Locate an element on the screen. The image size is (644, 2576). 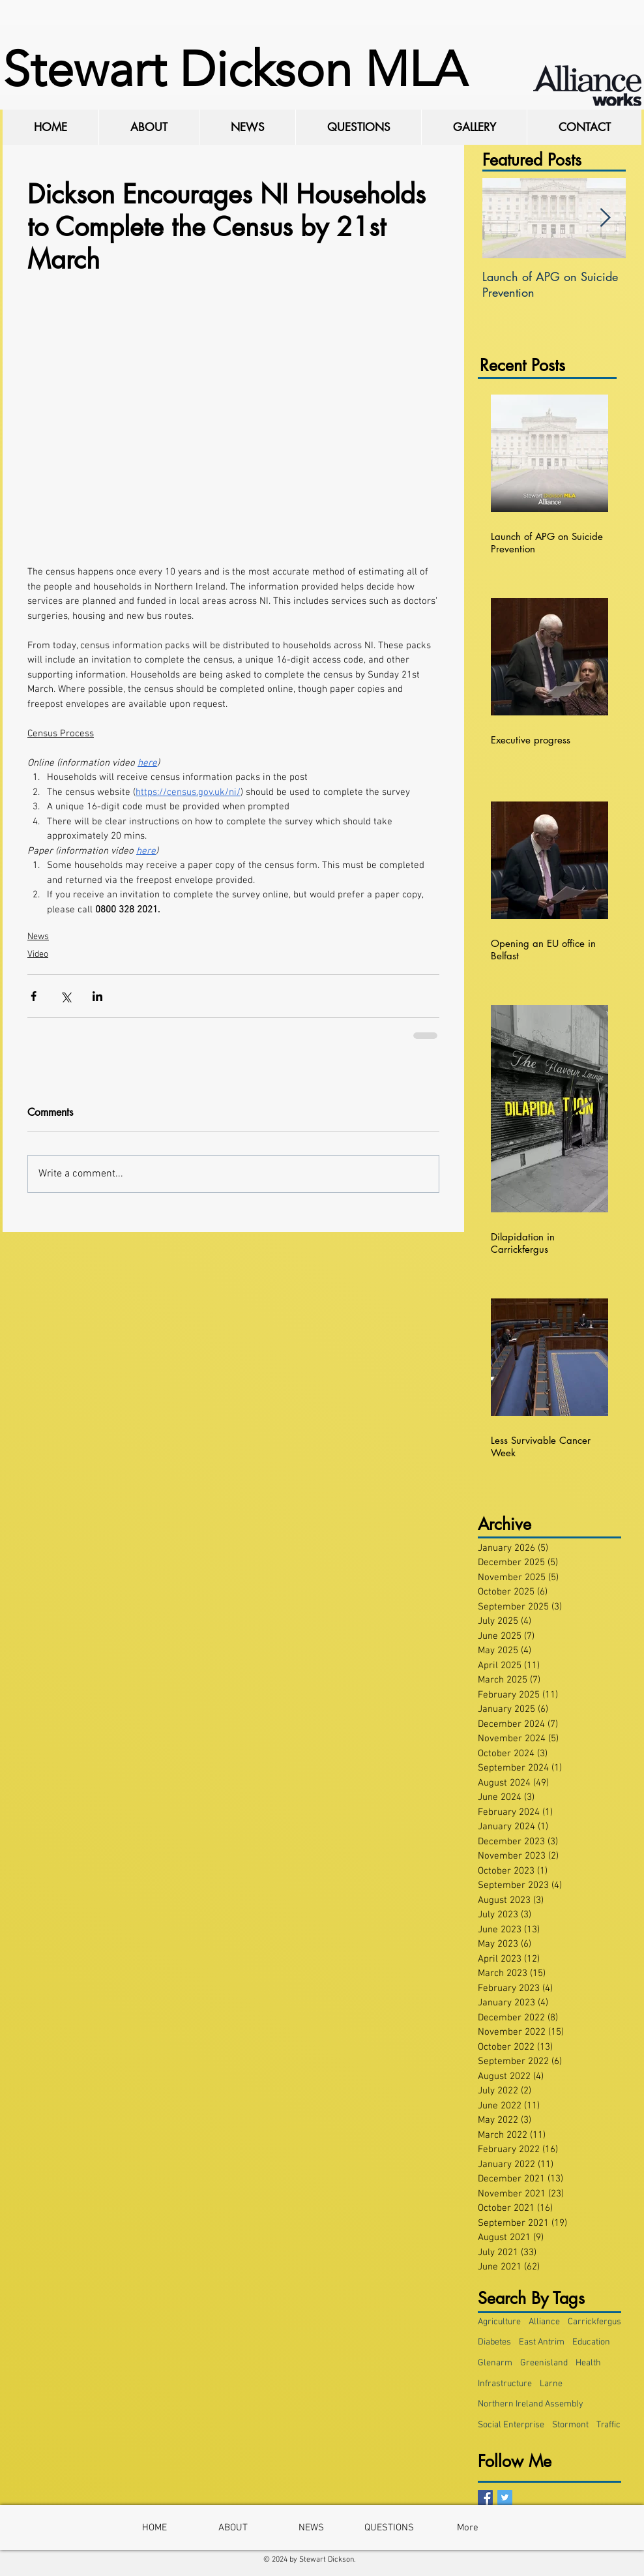
[Next Item] is located at coordinates (605, 218).